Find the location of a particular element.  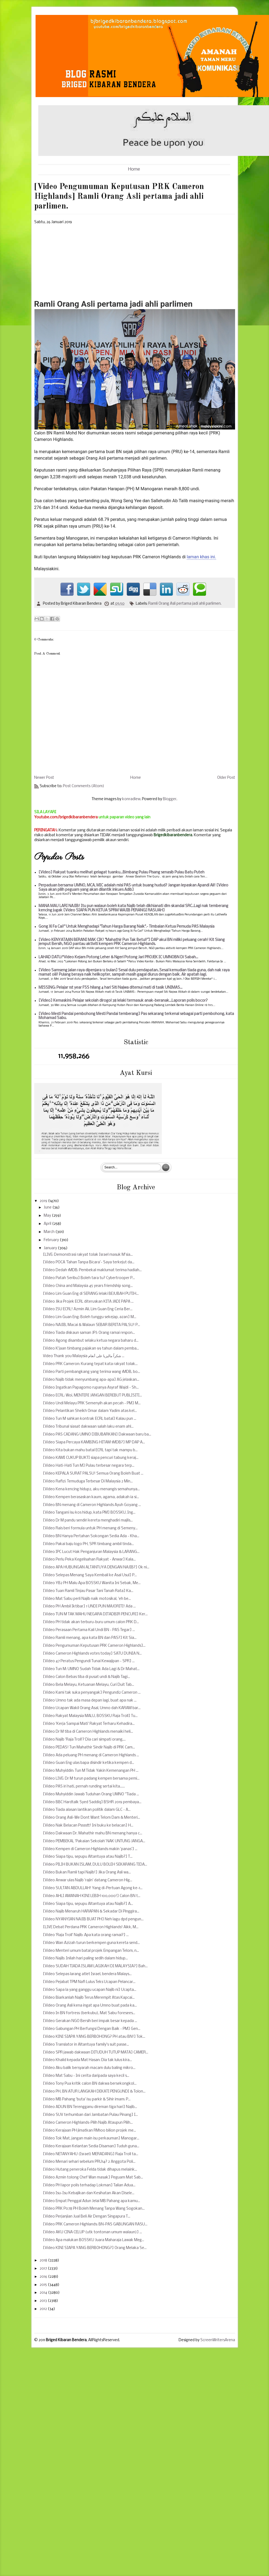

[Video KINI SIAPA YANG BERBOHONG?] Orang Melaka Se... is located at coordinates (95, 2248).